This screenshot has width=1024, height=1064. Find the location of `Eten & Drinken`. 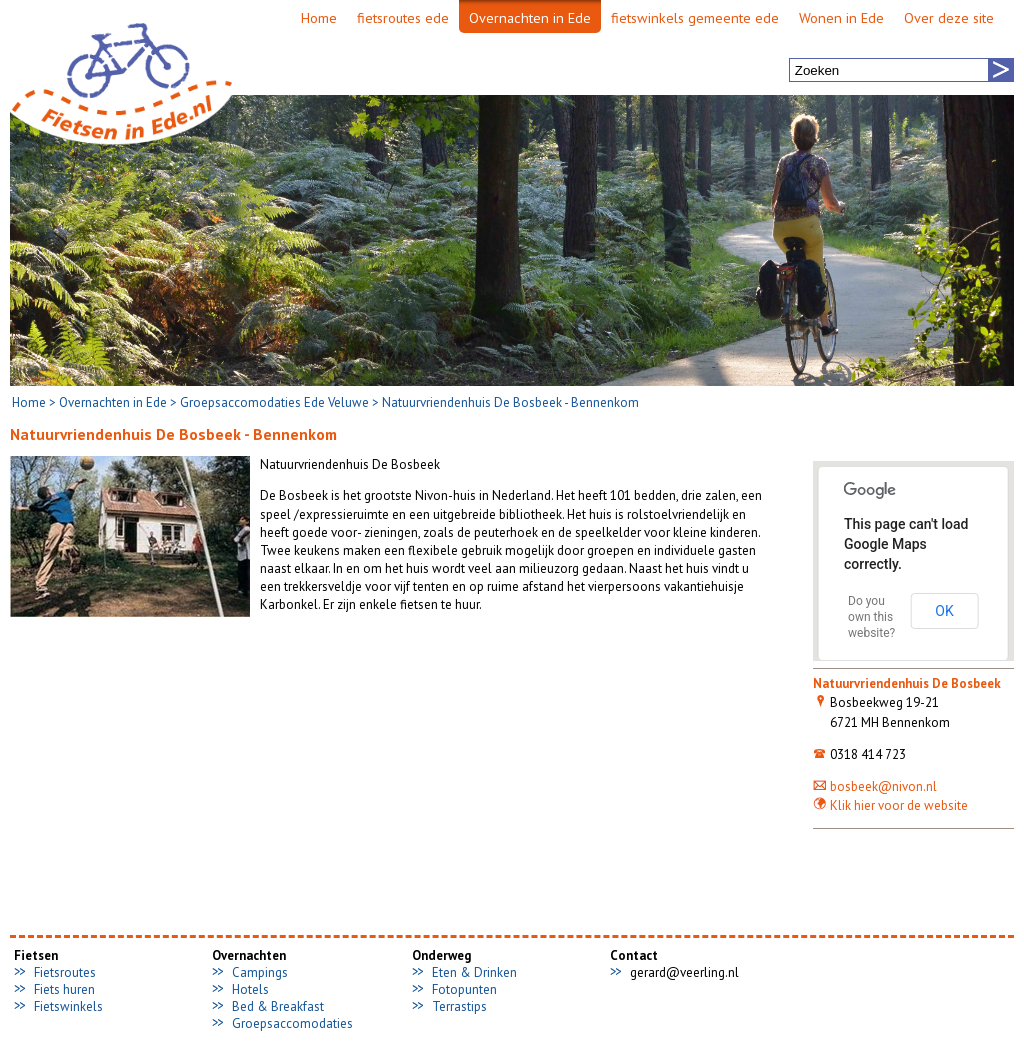

Eten & Drinken is located at coordinates (474, 972).